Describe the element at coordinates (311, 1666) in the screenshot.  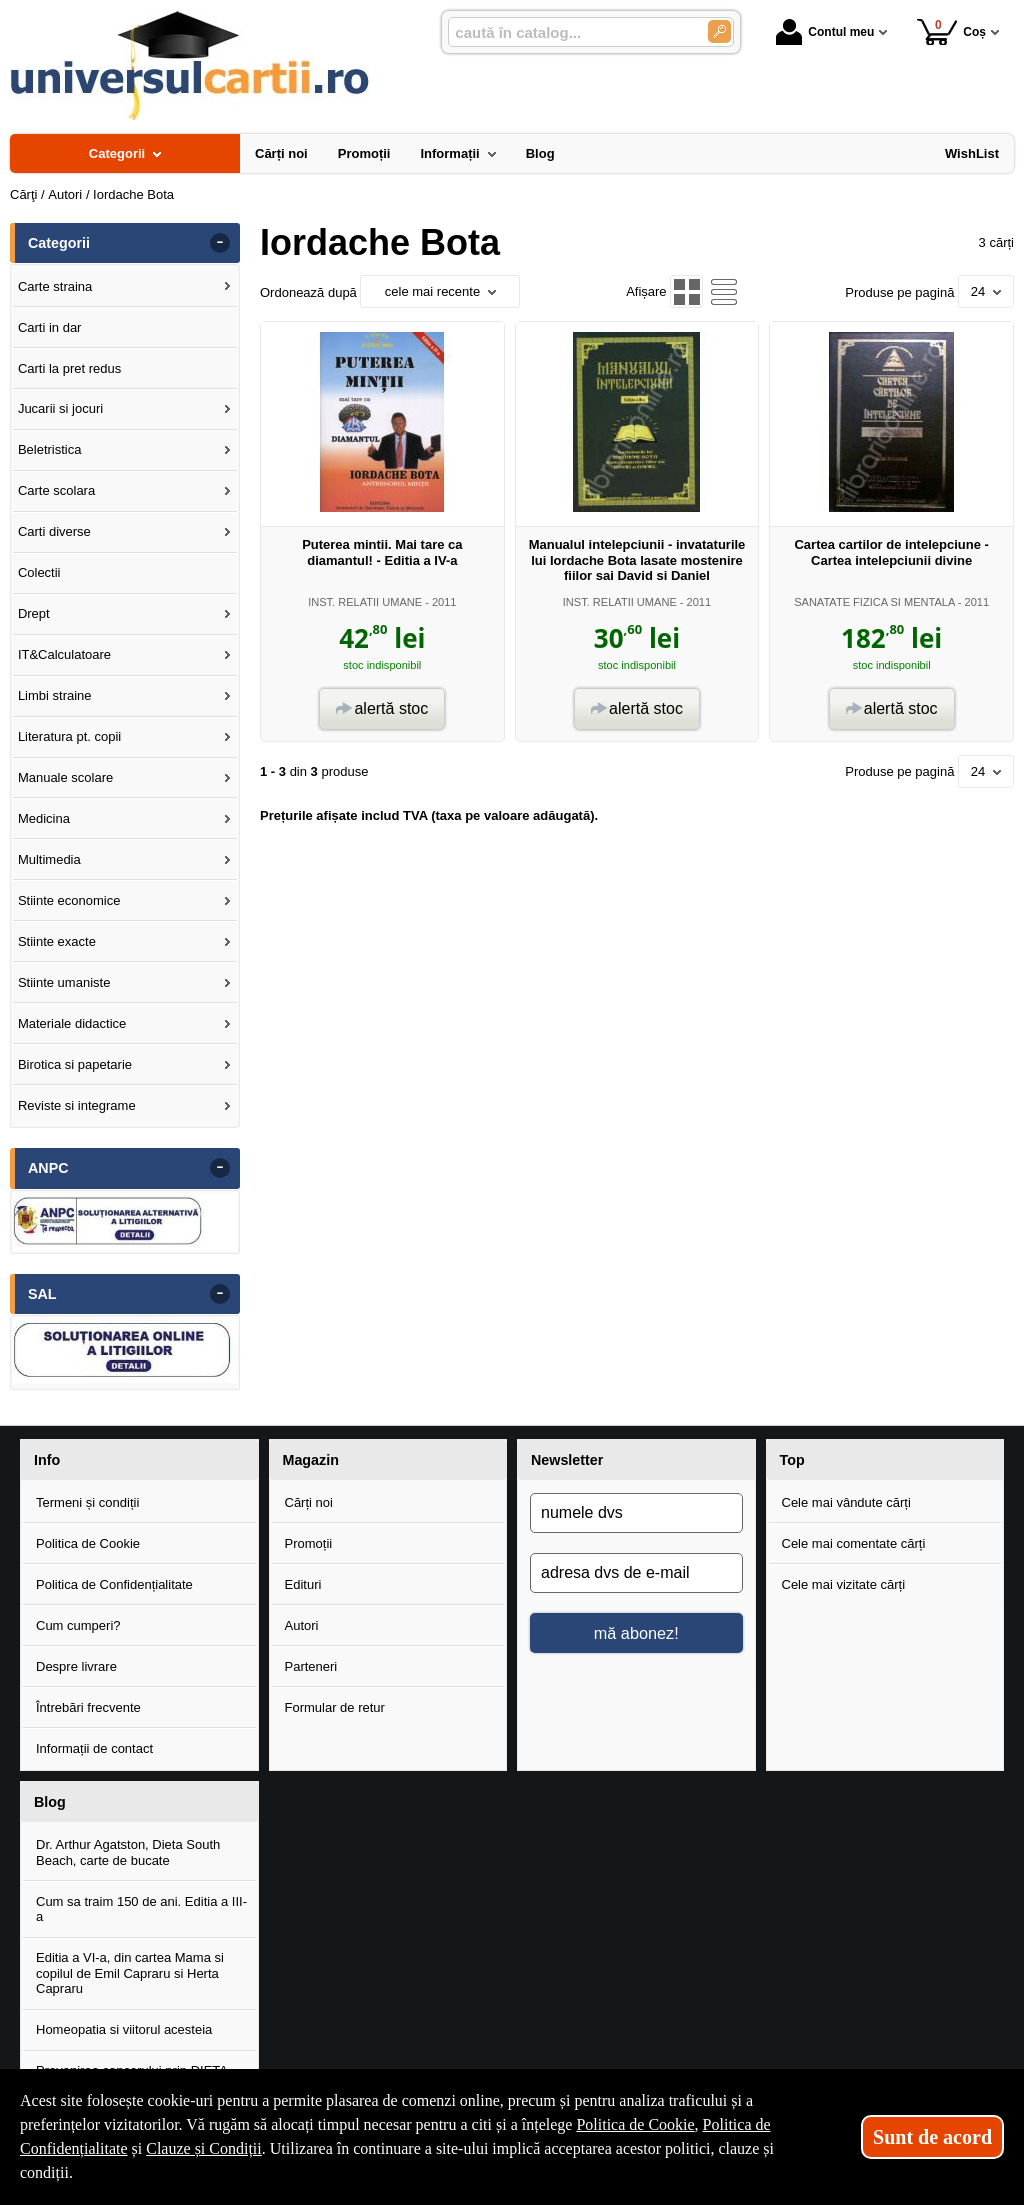
I see `Parteneri` at that location.